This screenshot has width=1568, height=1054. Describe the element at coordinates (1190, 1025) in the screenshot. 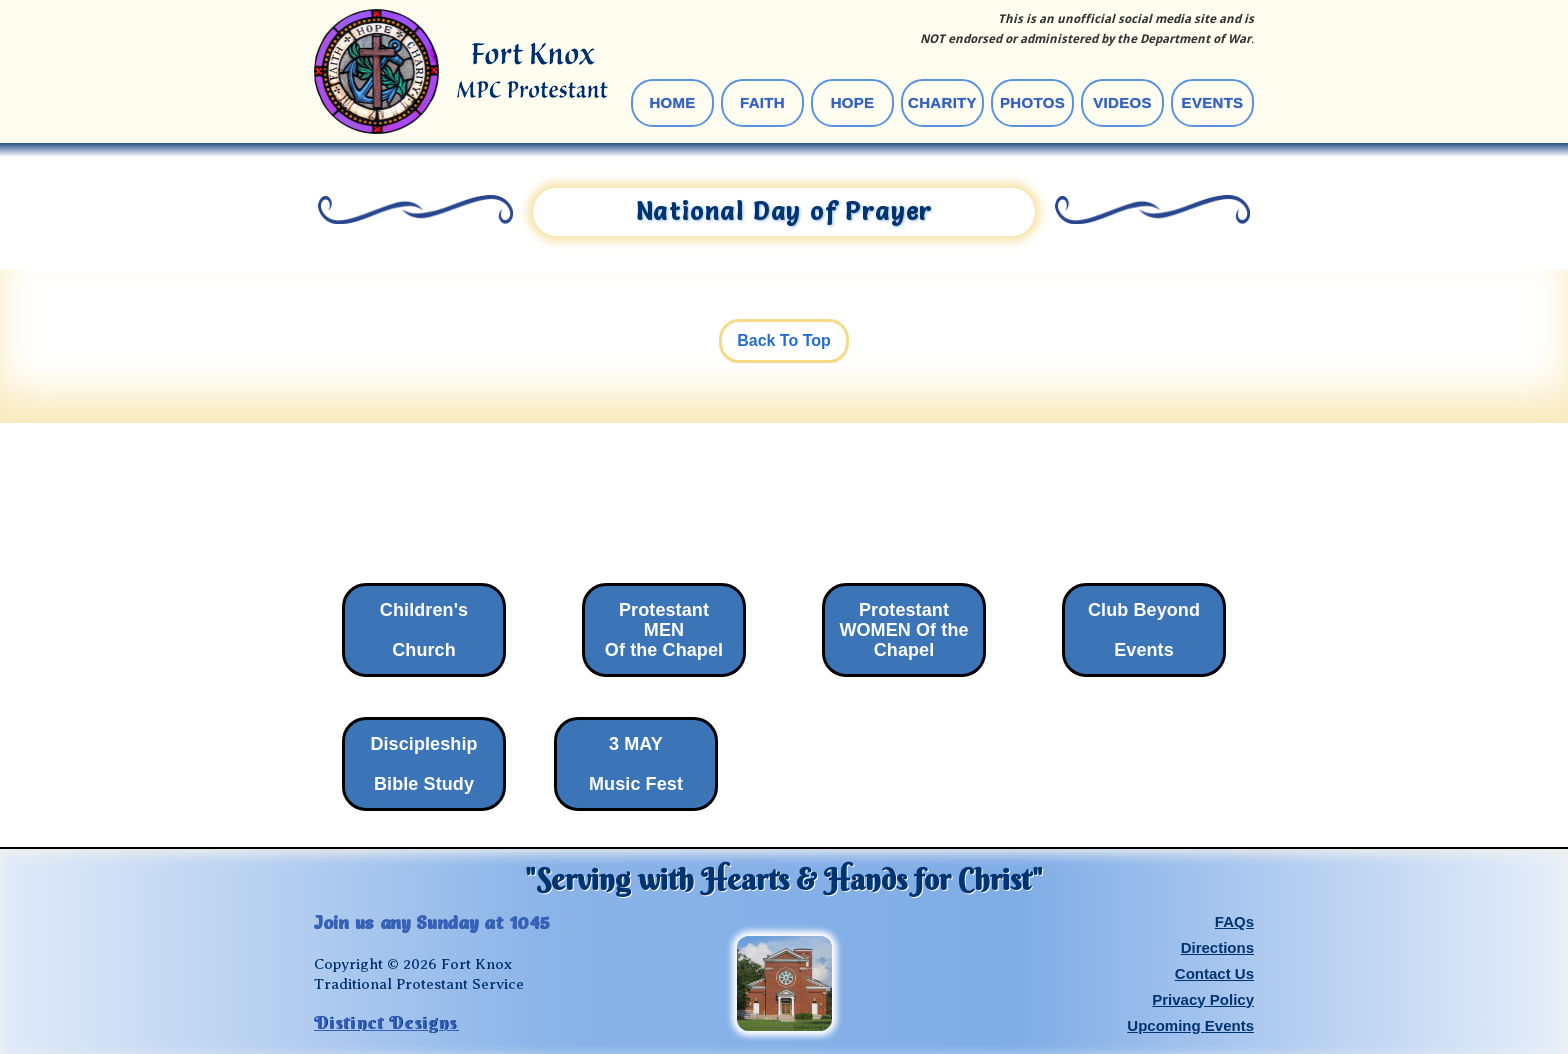

I see `Upcoming Events` at that location.